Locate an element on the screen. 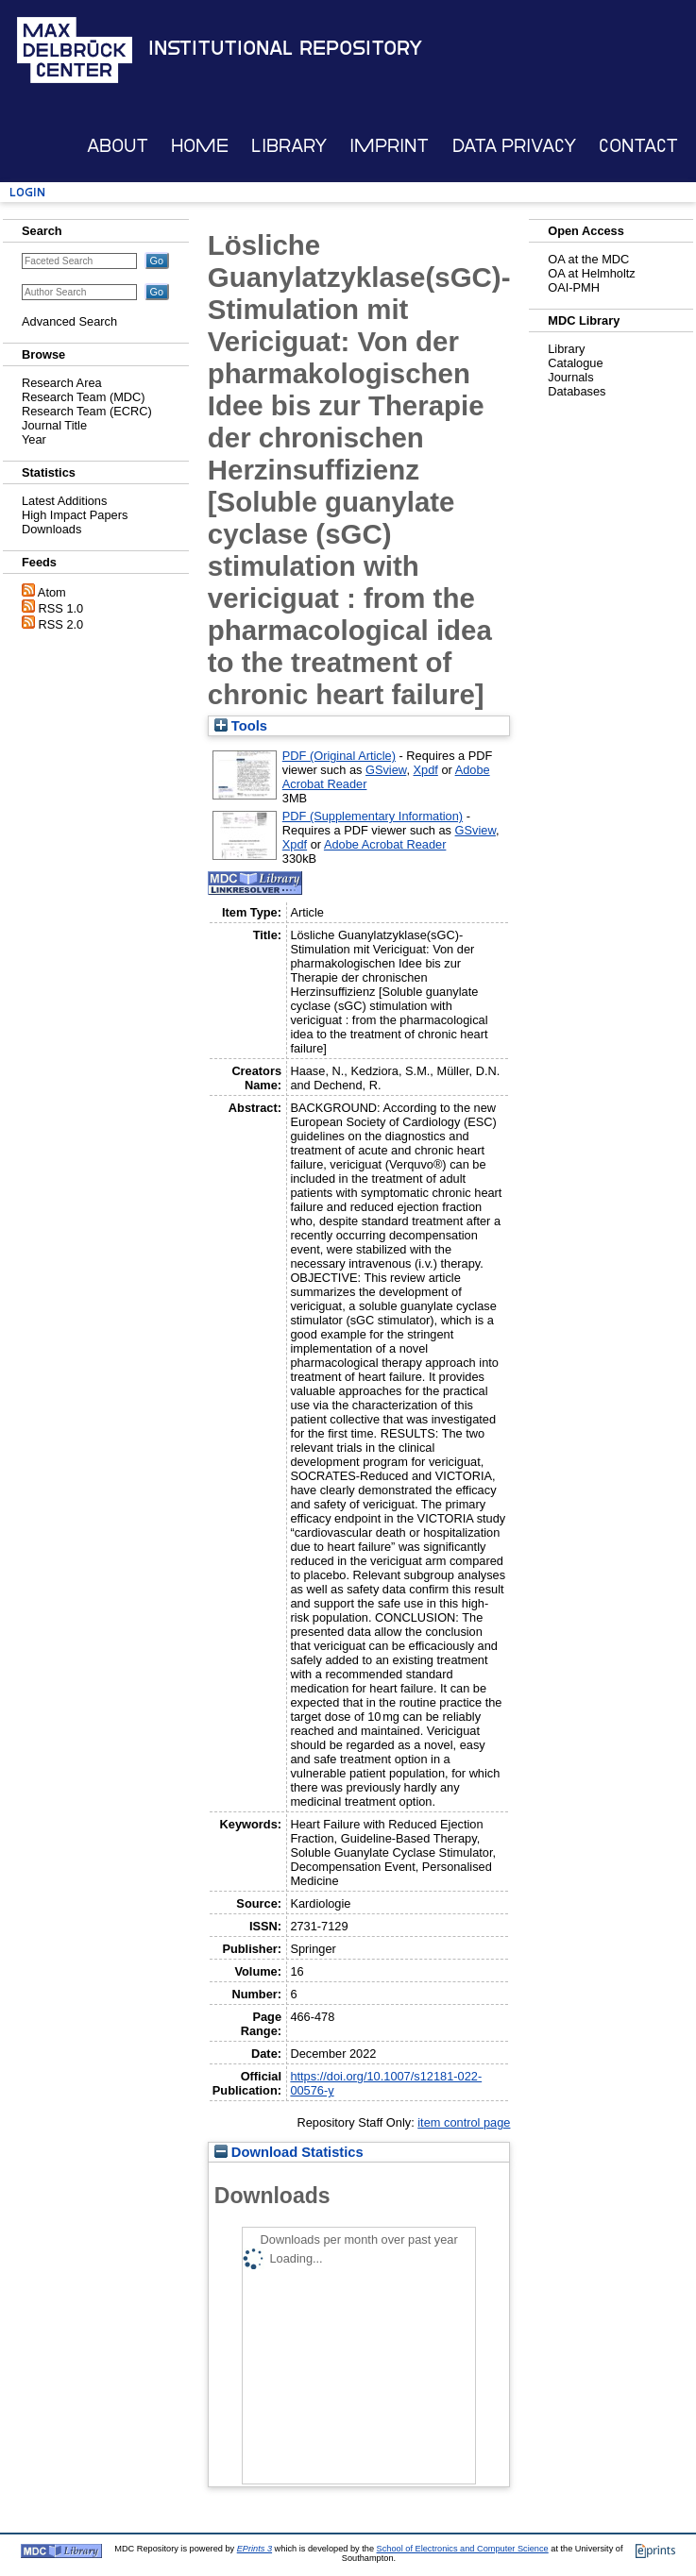  Download Statistics is located at coordinates (289, 2152).